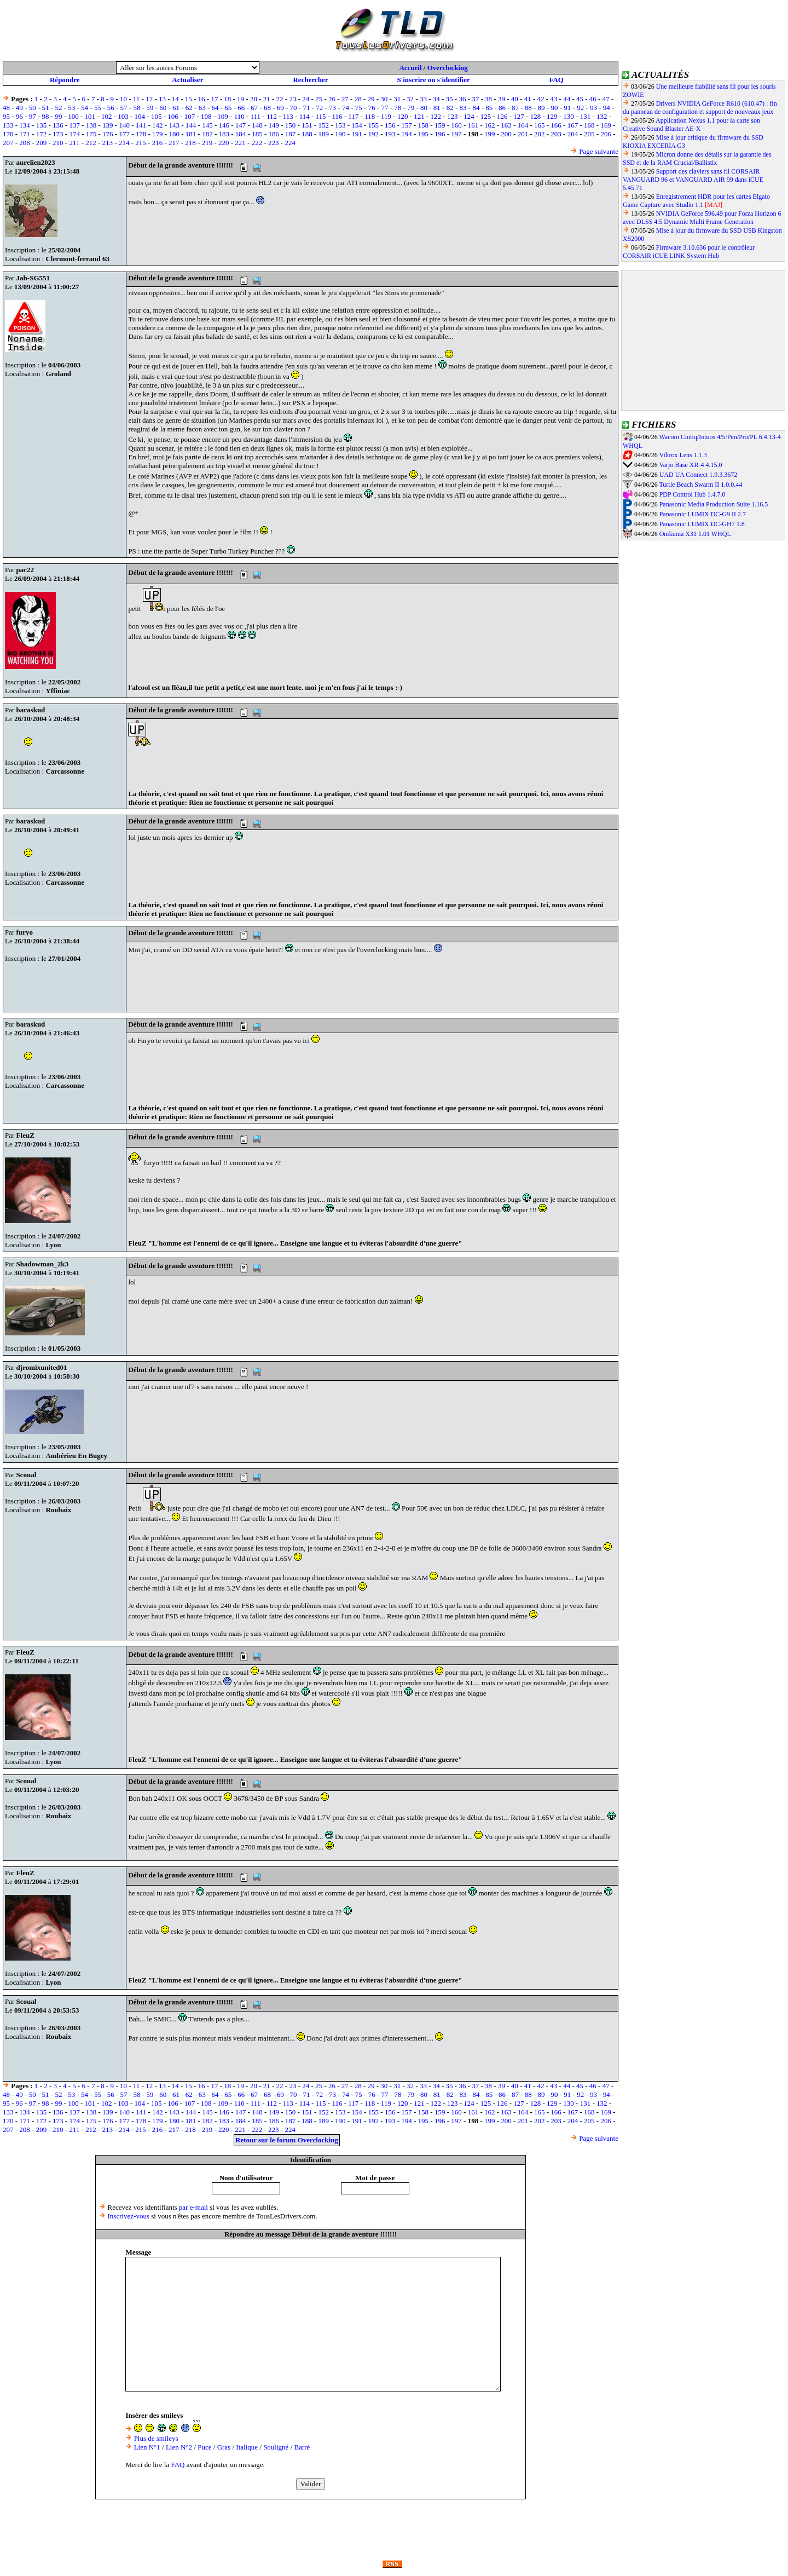 The height and width of the screenshot is (2576, 788). I want to click on Souligné, so click(275, 2447).